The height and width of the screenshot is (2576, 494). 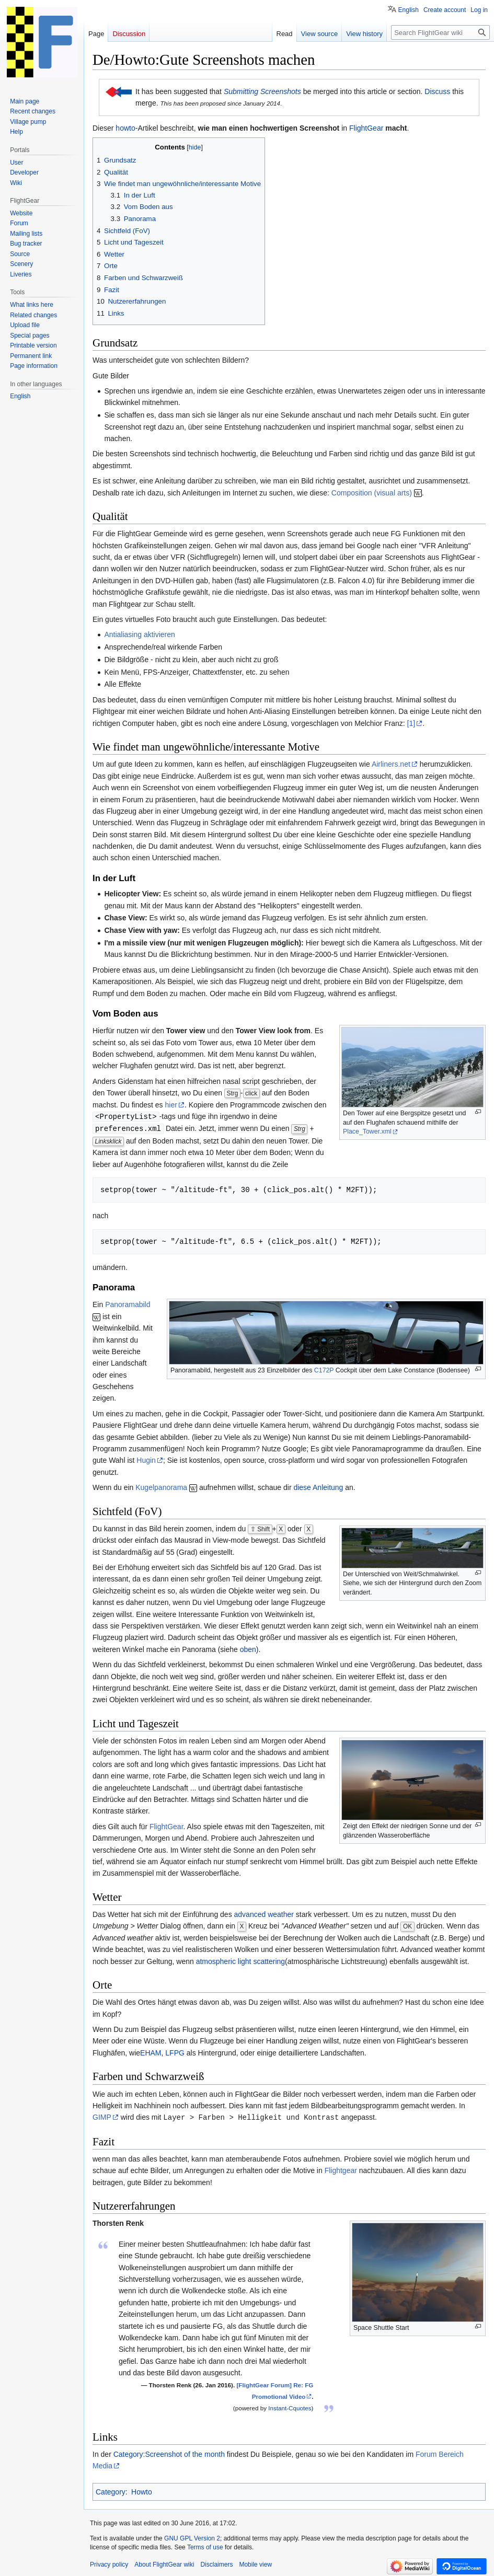 What do you see at coordinates (366, 128) in the screenshot?
I see `FlightGear` at bounding box center [366, 128].